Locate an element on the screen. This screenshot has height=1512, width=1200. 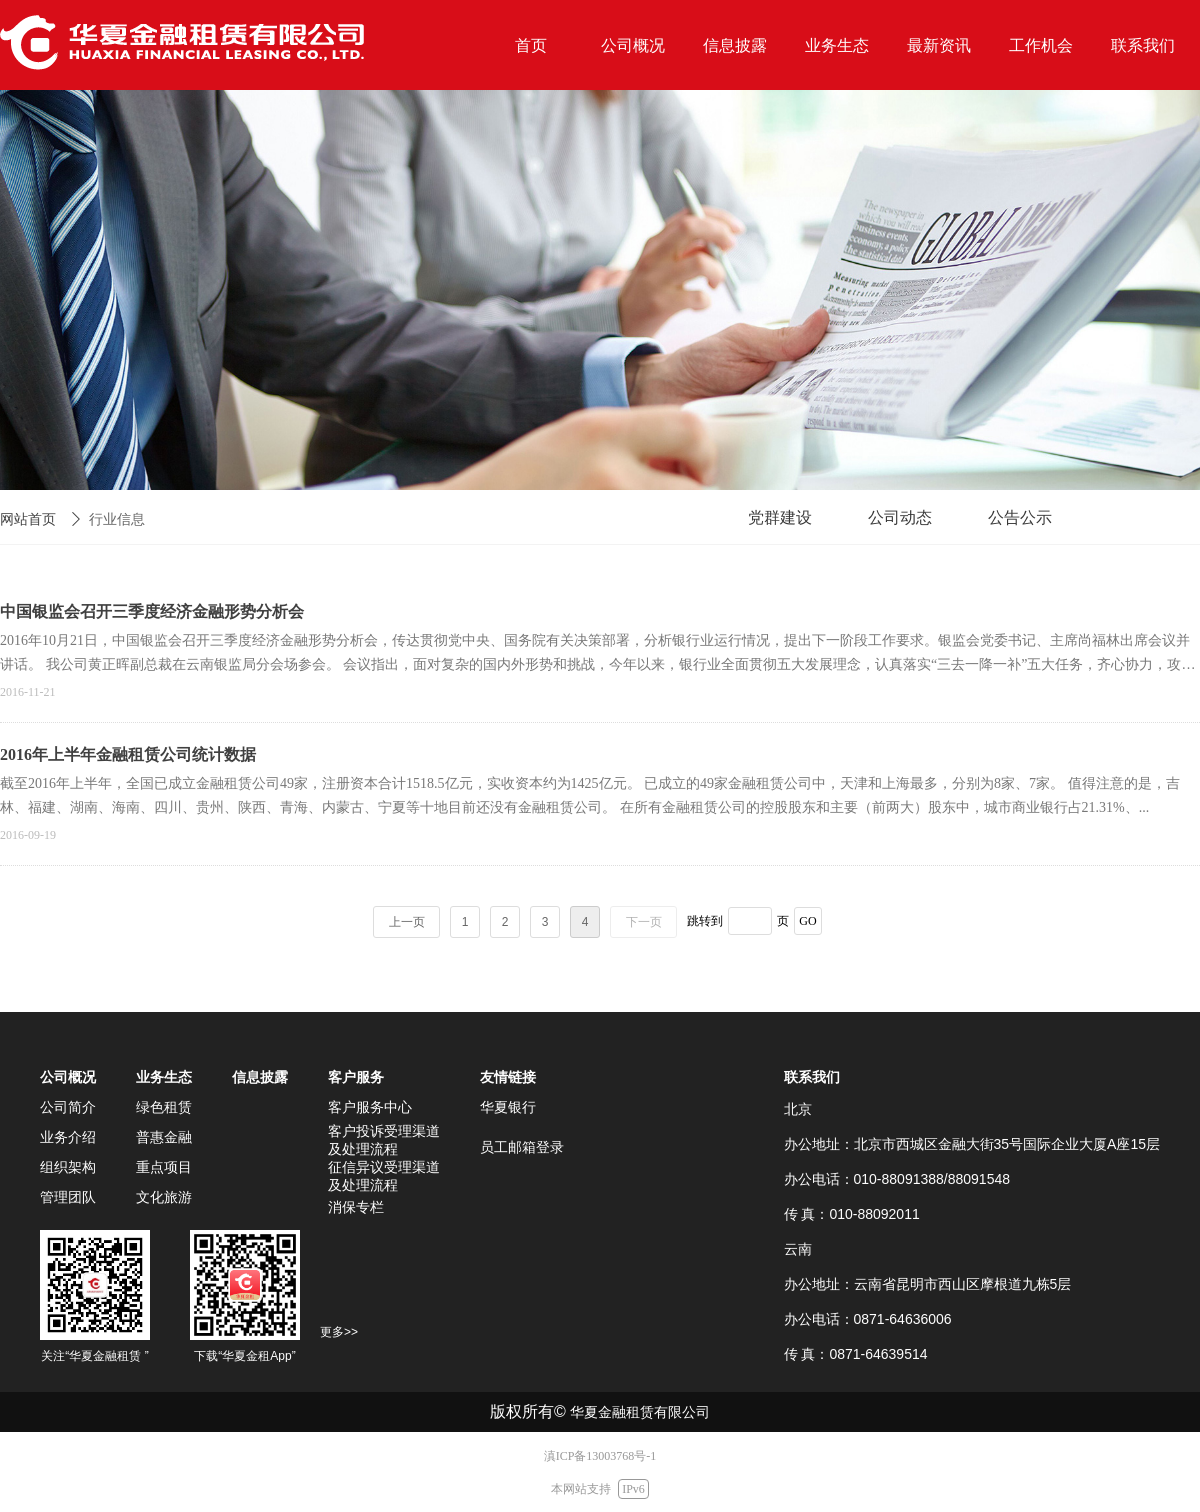
客户服务中心 is located at coordinates (370, 1107).